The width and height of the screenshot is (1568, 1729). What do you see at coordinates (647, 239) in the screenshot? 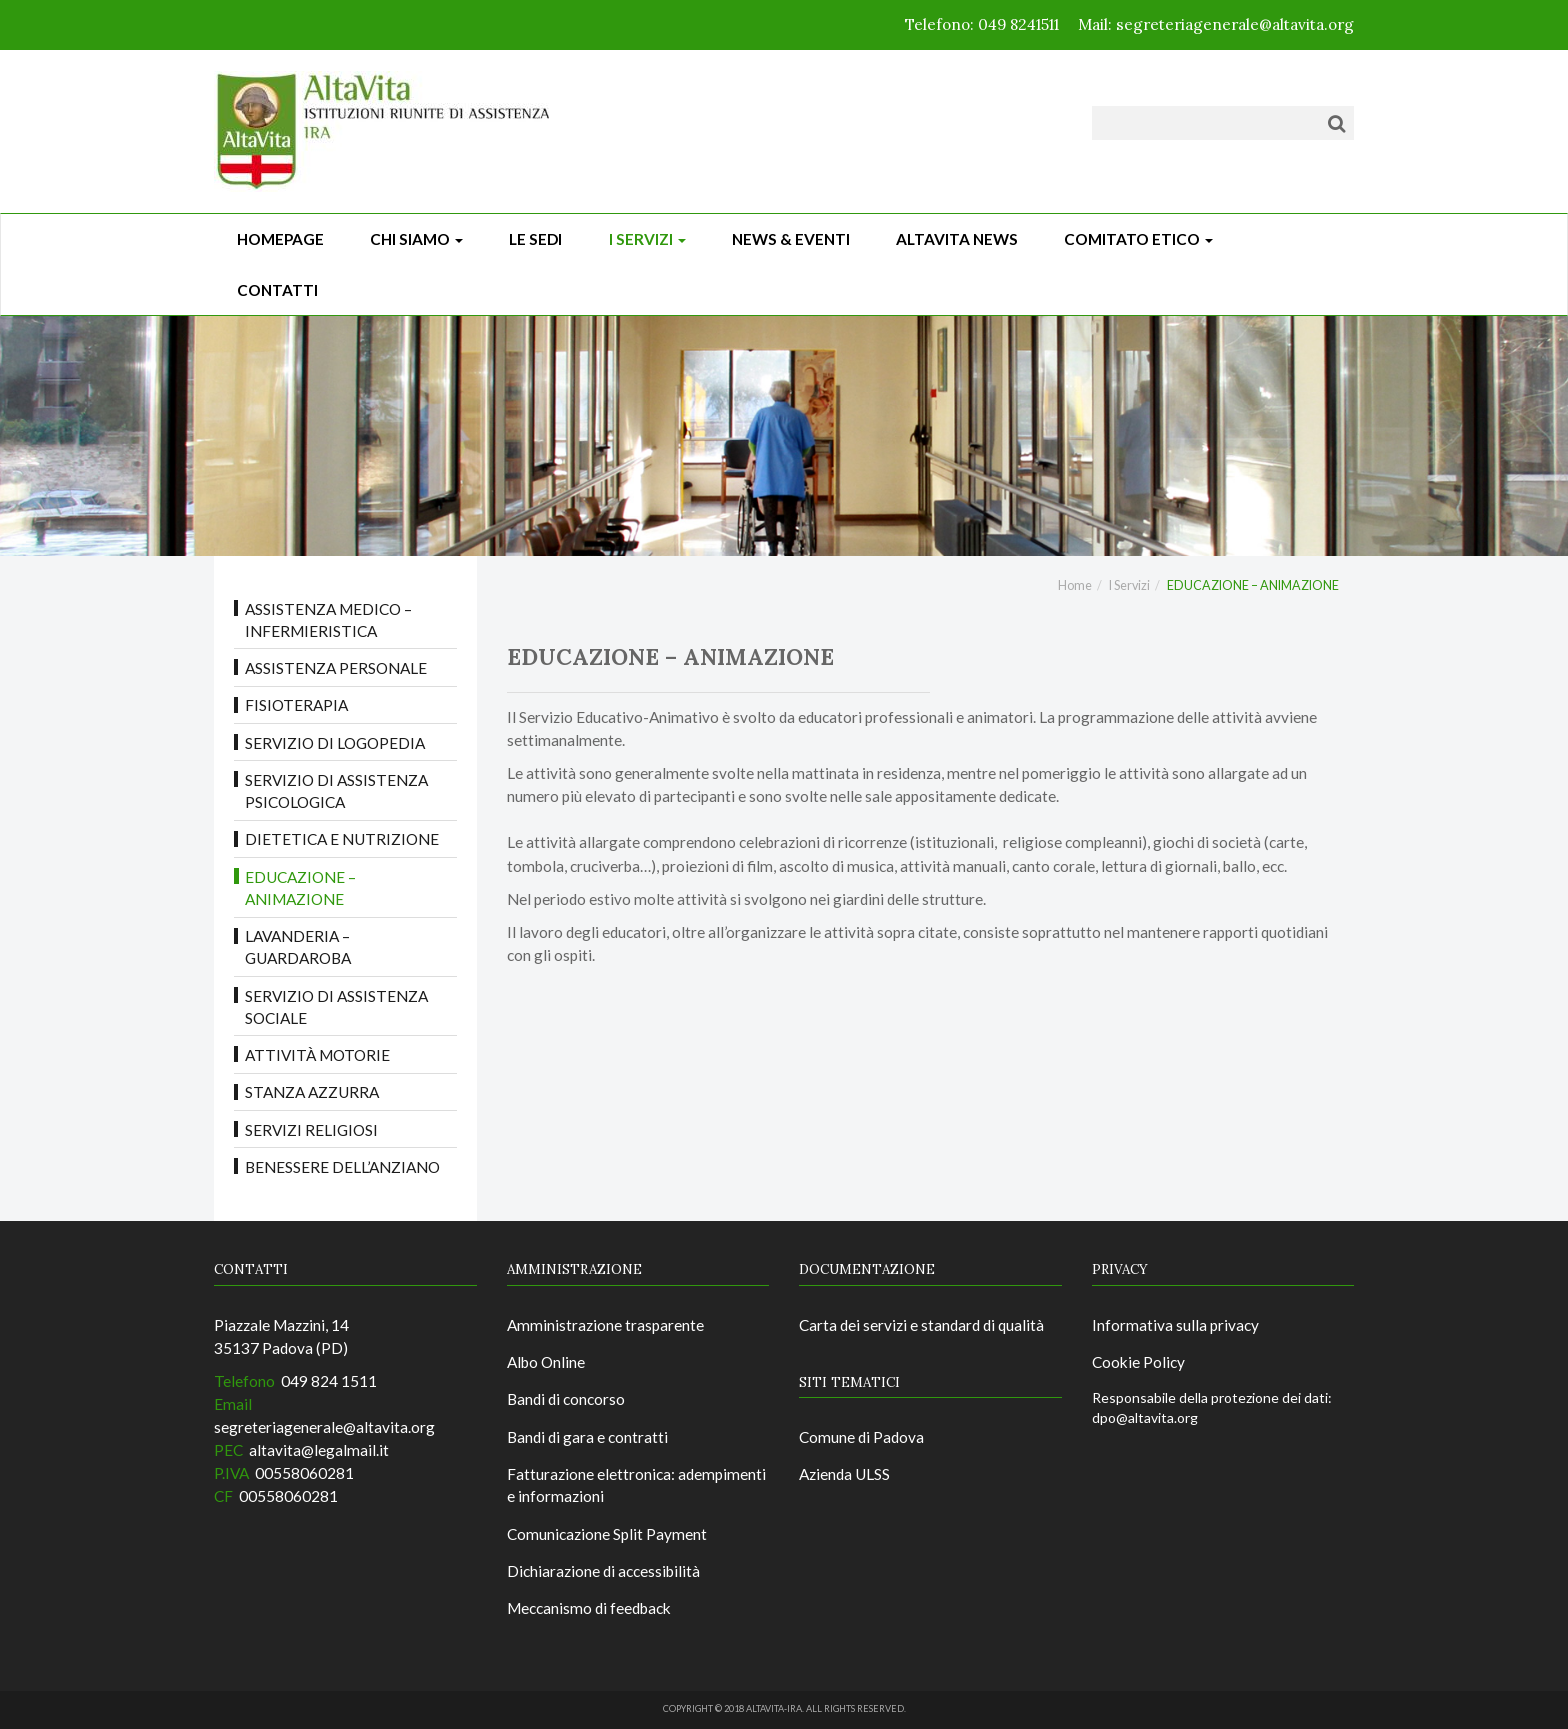
I see `I Servizi` at bounding box center [647, 239].